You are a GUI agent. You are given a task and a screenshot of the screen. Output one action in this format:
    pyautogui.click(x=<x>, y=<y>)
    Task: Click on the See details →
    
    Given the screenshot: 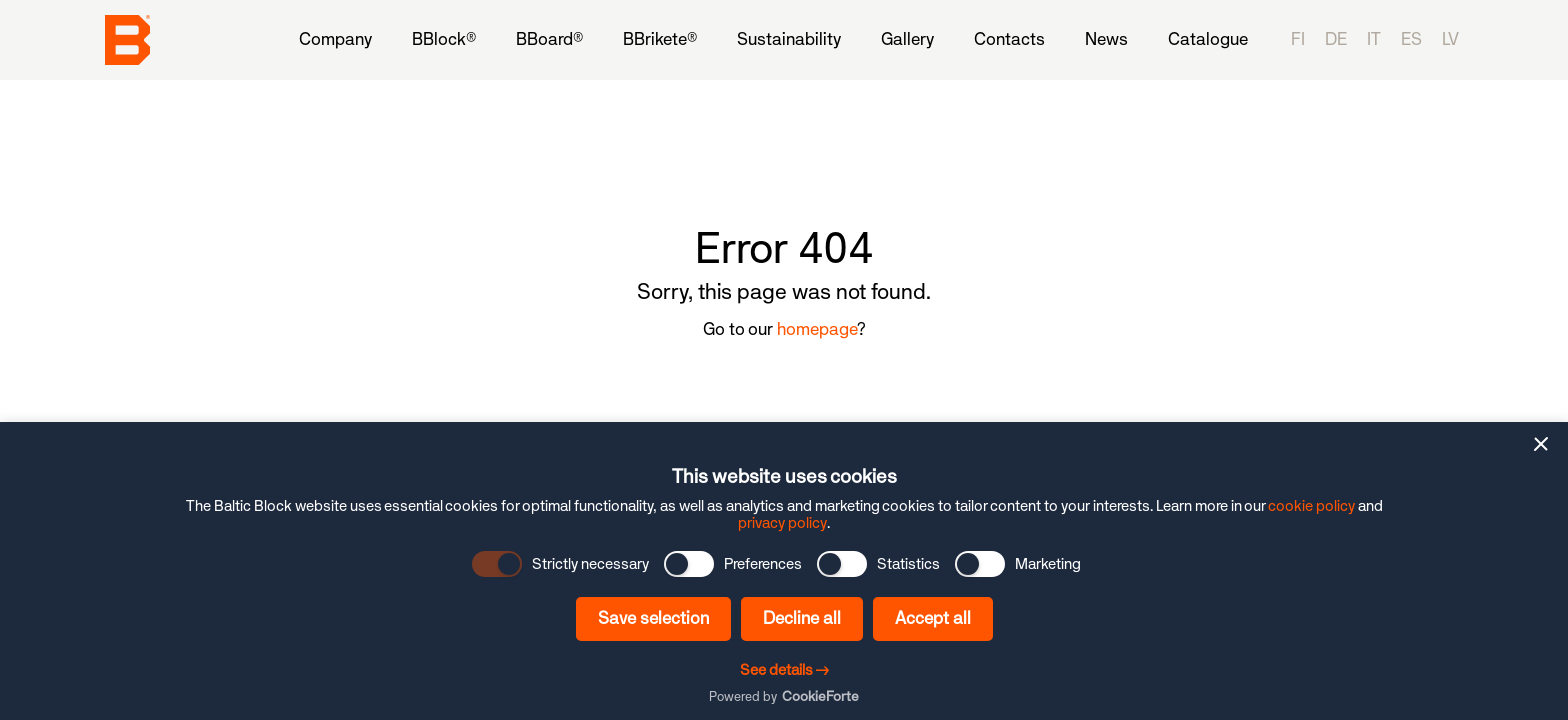 What is the action you would take?
    pyautogui.click(x=784, y=669)
    